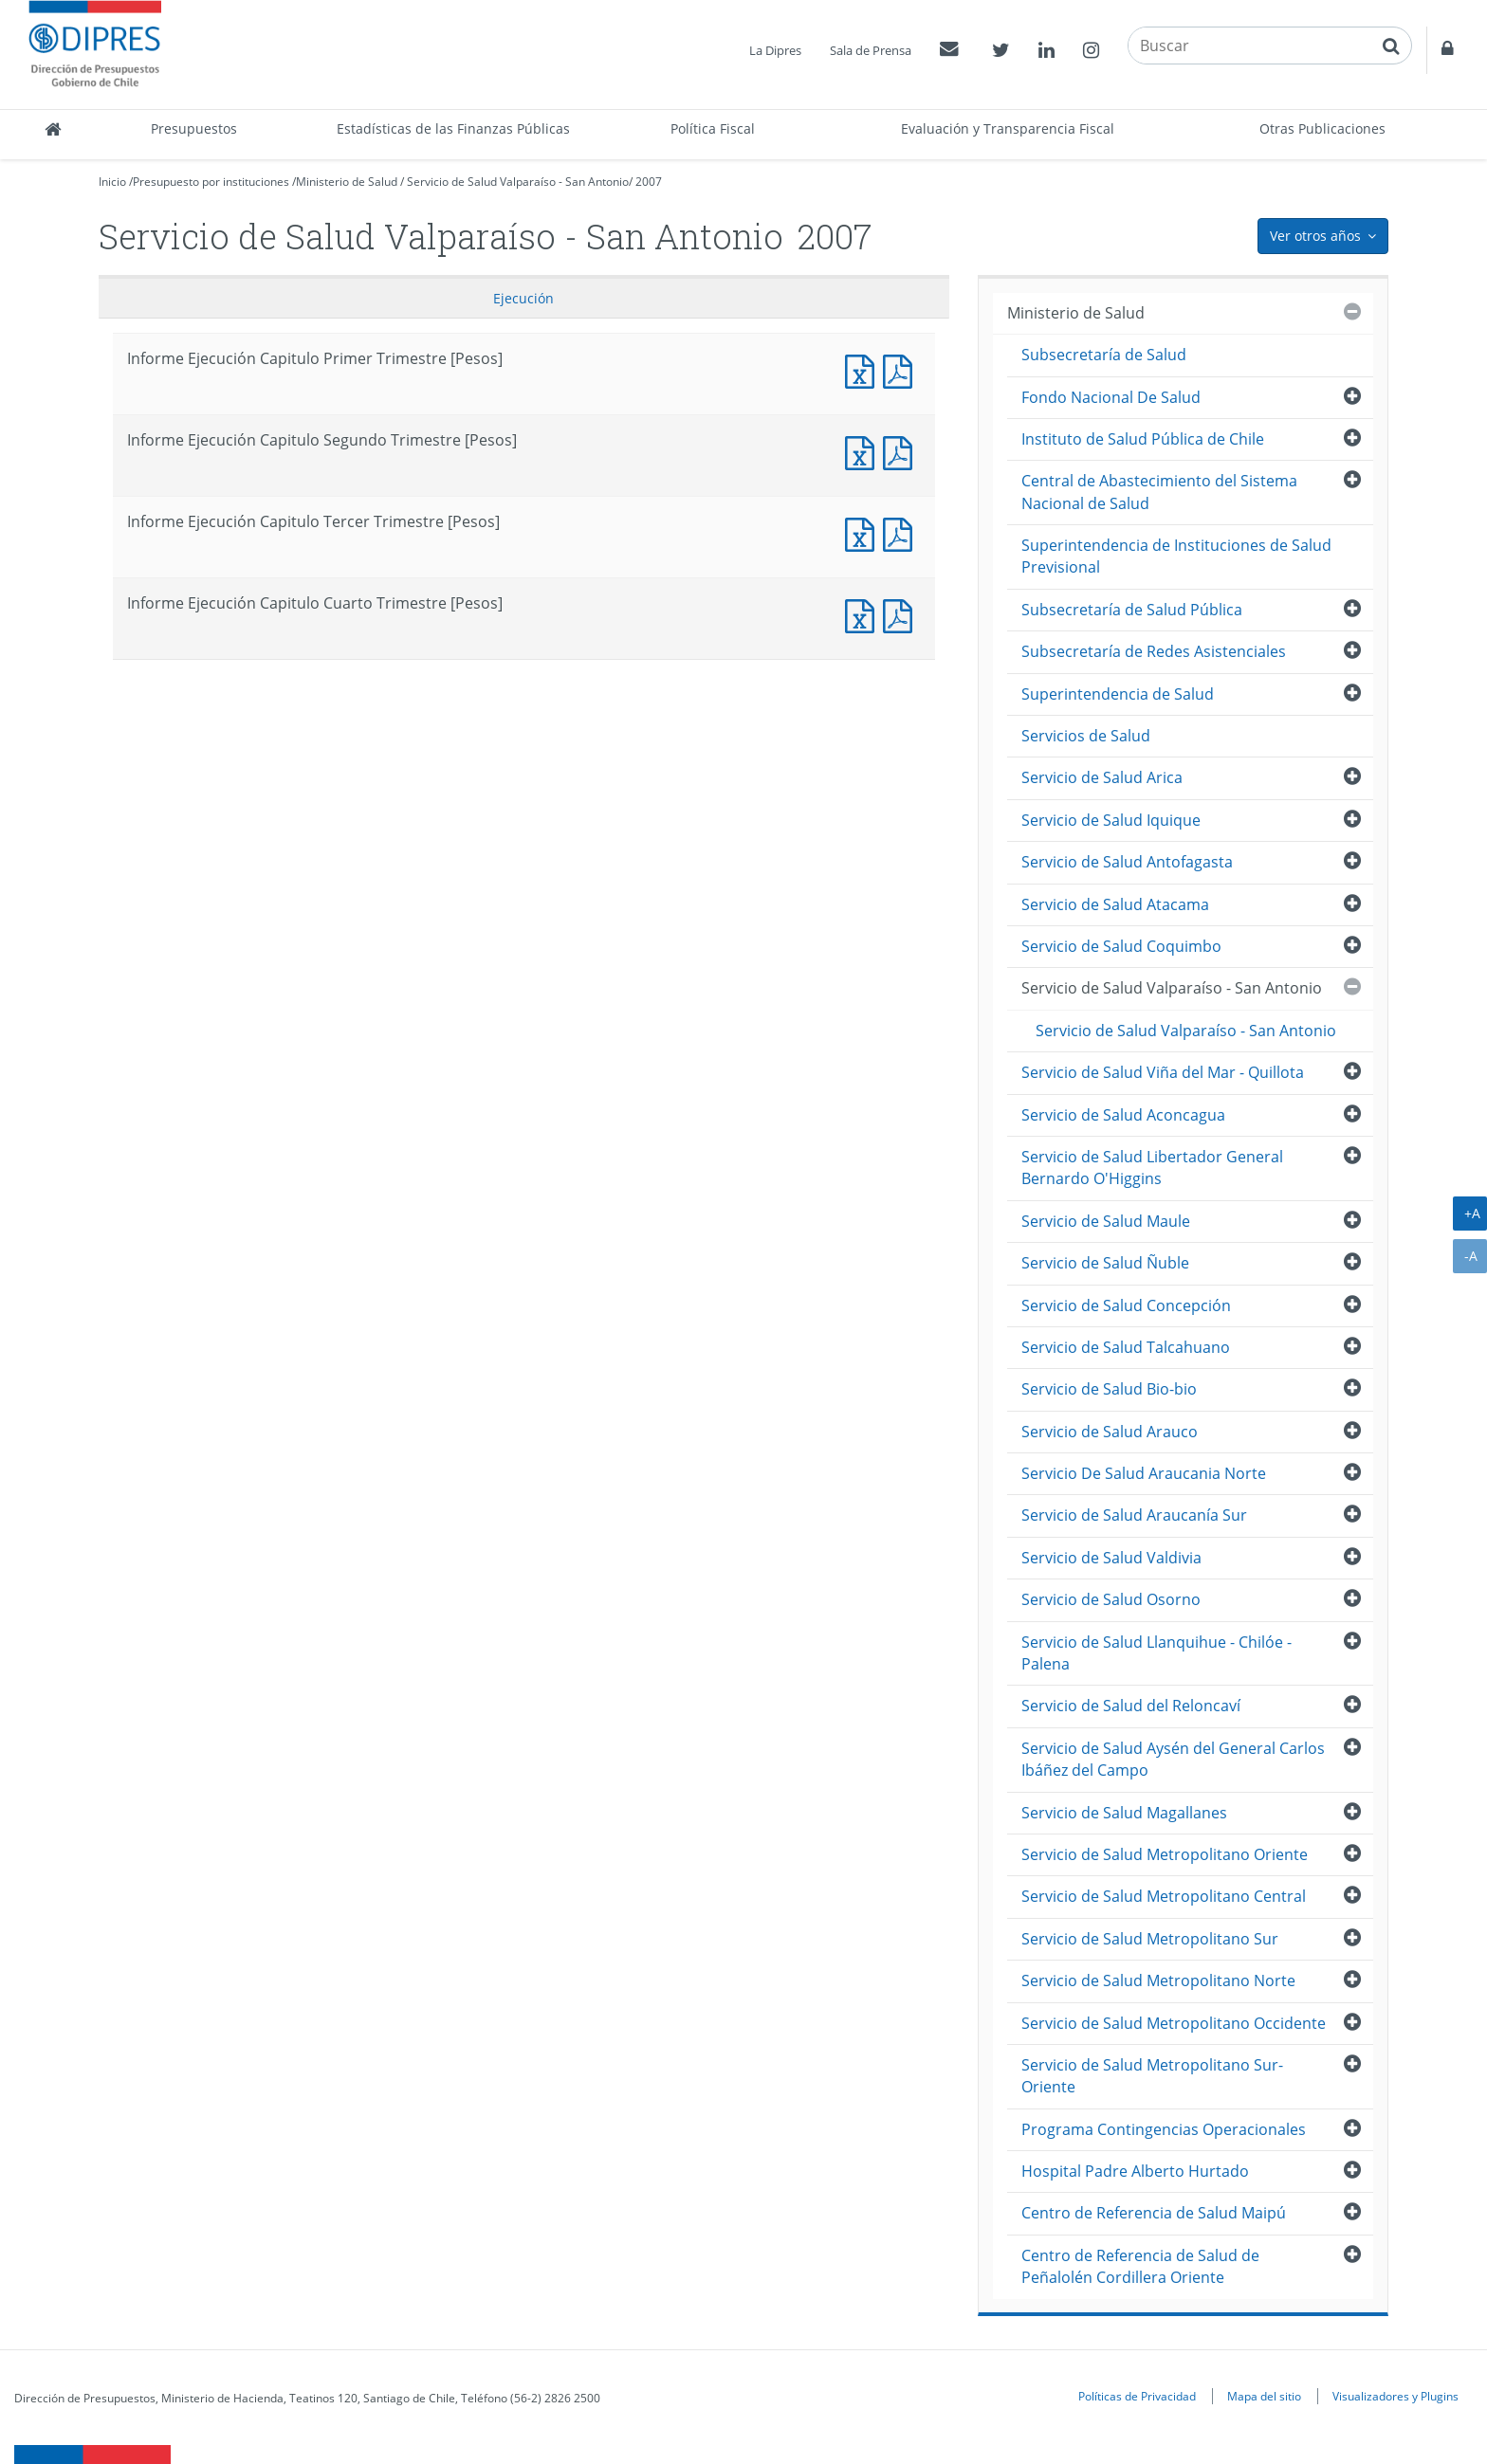  I want to click on Otras Publicaciones, so click(1322, 128).